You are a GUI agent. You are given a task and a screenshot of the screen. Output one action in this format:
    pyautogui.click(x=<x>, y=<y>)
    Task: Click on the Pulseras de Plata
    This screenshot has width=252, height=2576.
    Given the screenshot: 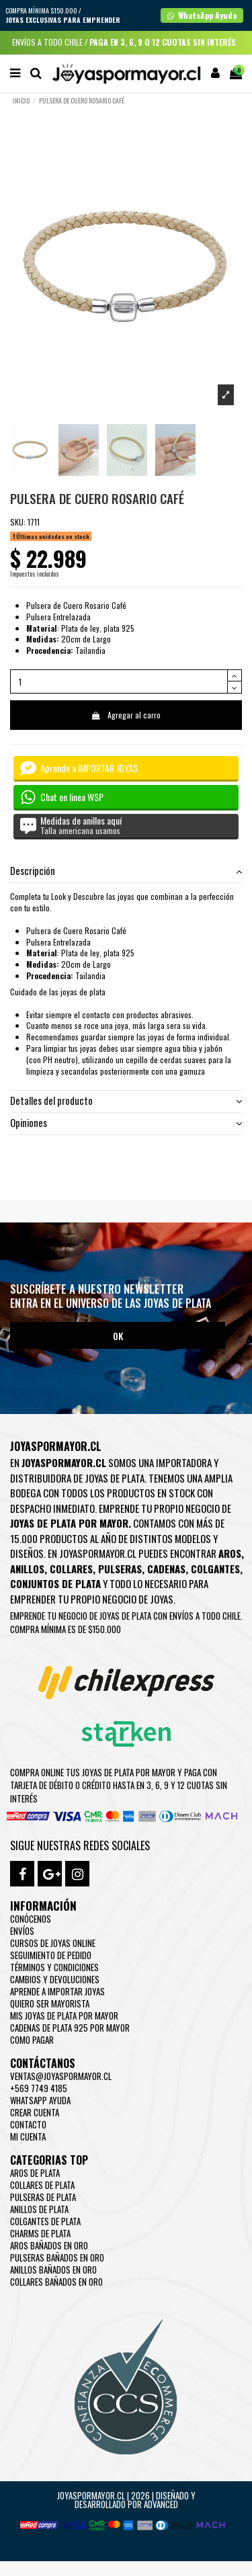 What is the action you would take?
    pyautogui.click(x=43, y=2197)
    